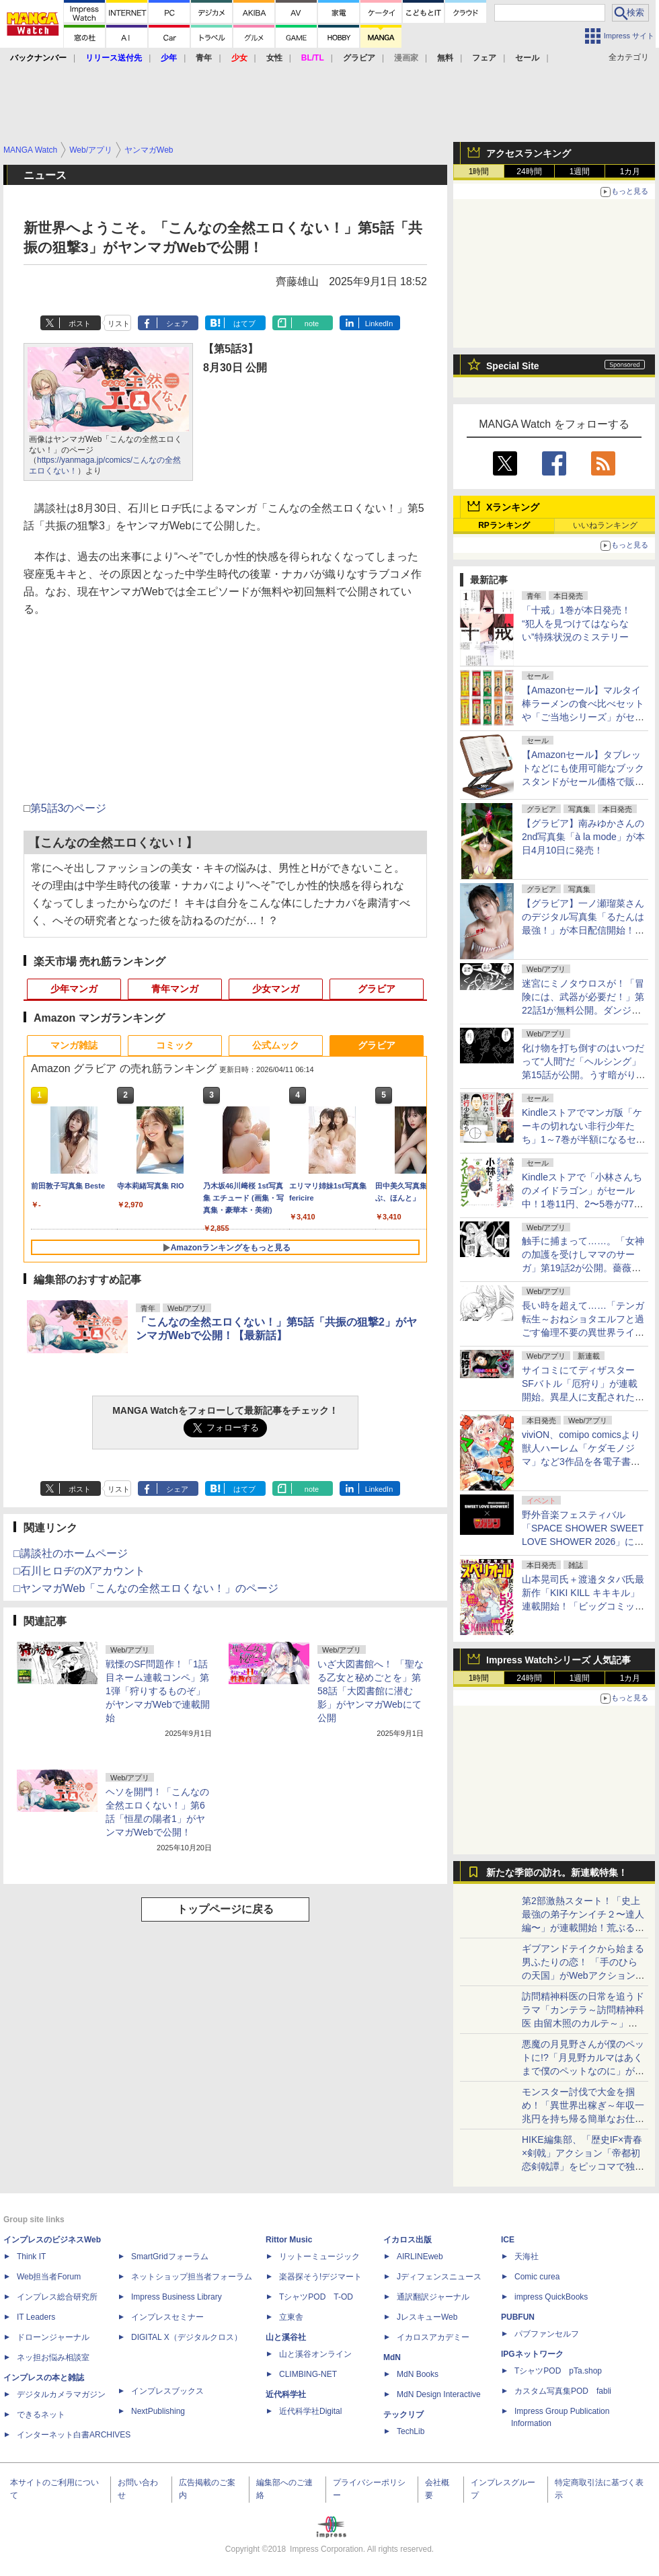 This screenshot has height=2576, width=659. Describe the element at coordinates (536, 2276) in the screenshot. I see `Comic curea` at that location.